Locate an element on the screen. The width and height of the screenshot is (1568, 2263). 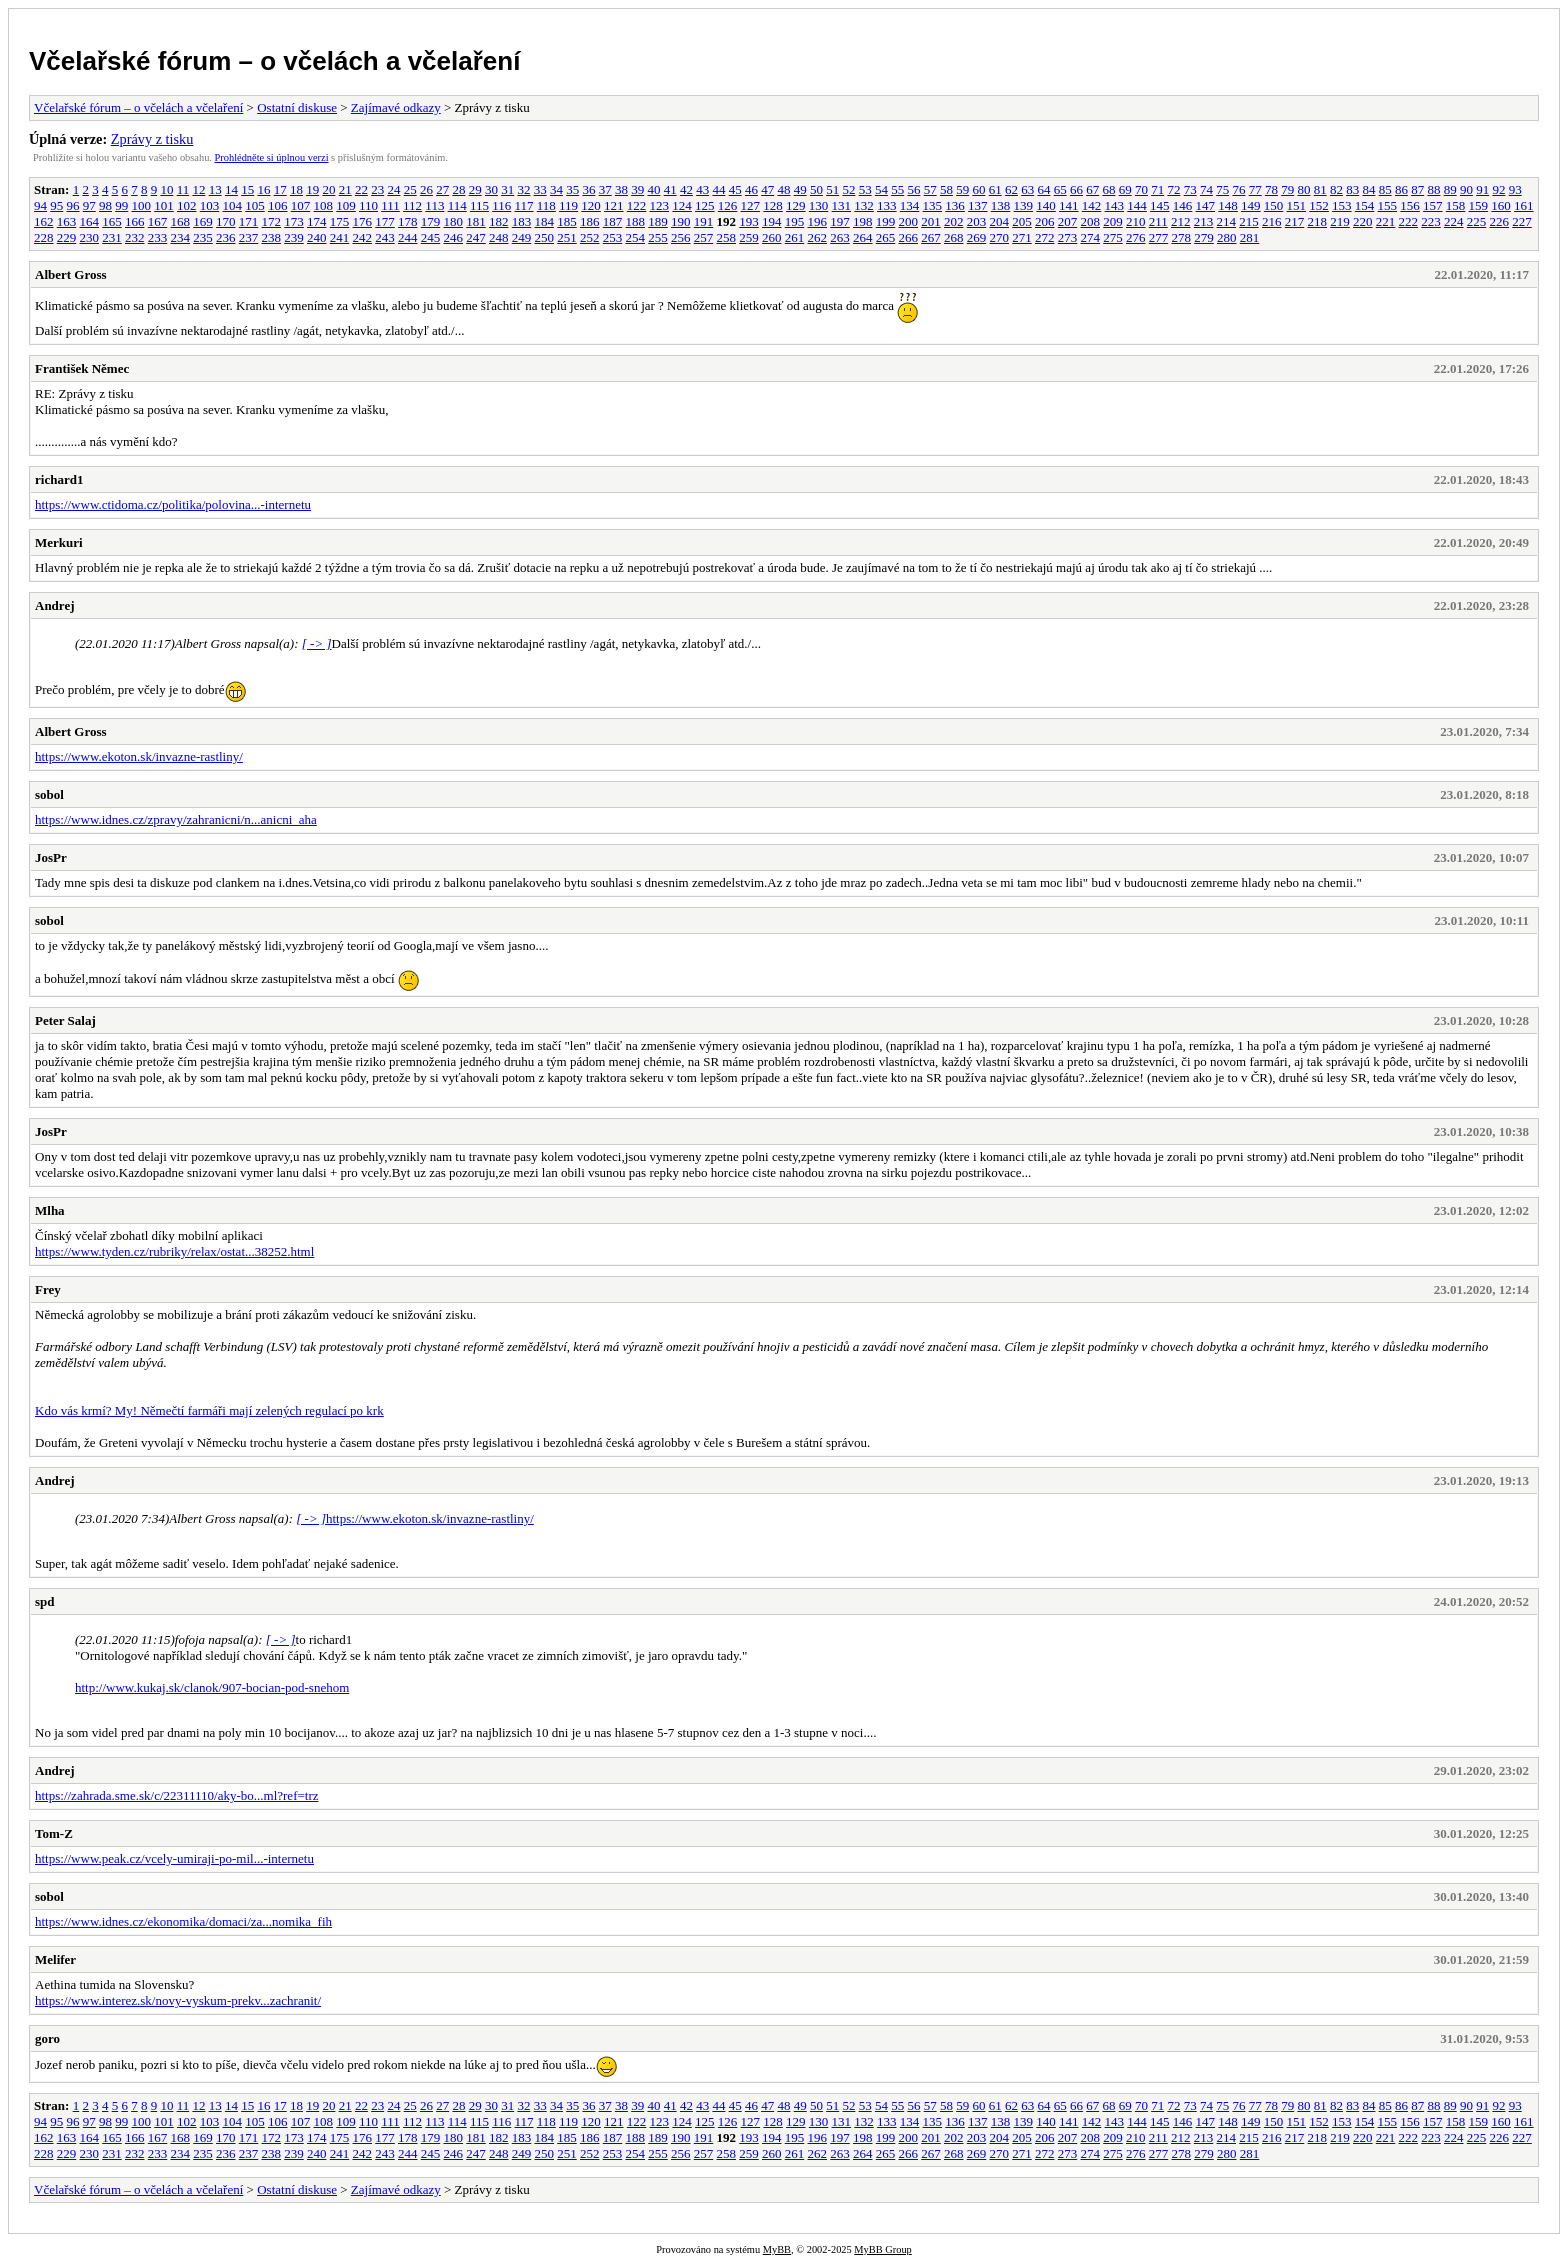
73 is located at coordinates (1190, 189).